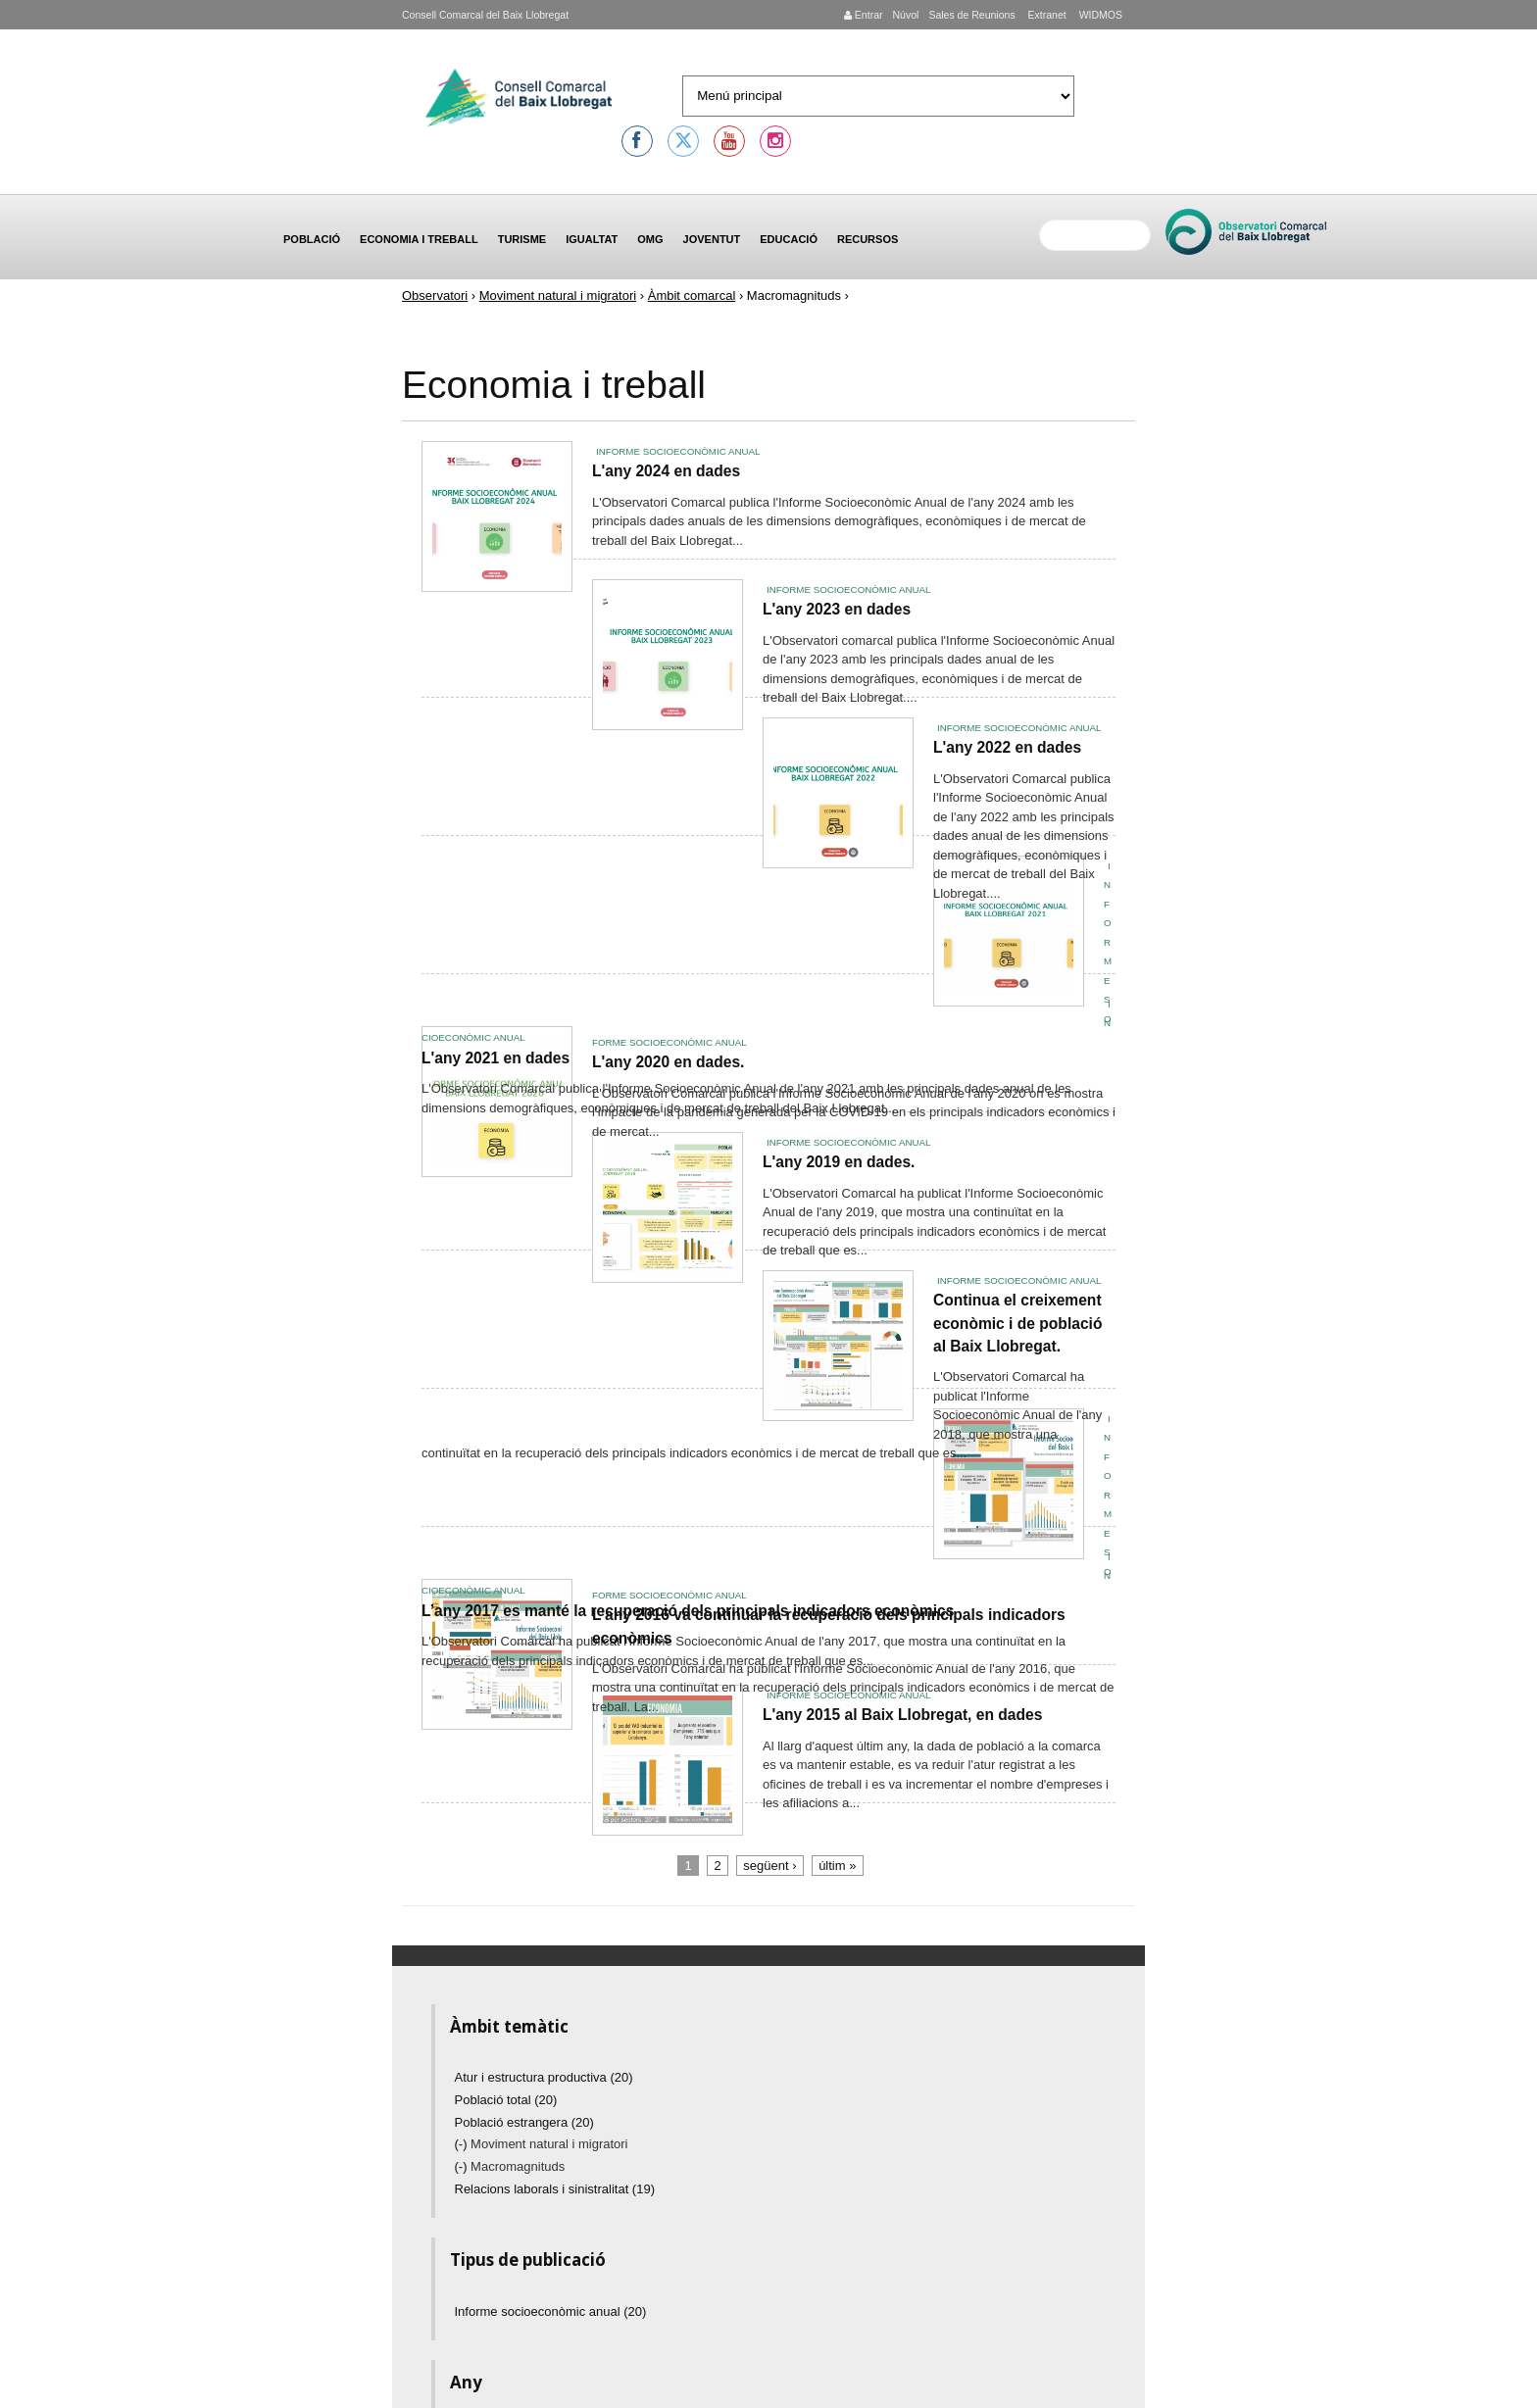 This screenshot has width=1537, height=2408. What do you see at coordinates (524, 2122) in the screenshot?
I see `Població estrangera (20)` at bounding box center [524, 2122].